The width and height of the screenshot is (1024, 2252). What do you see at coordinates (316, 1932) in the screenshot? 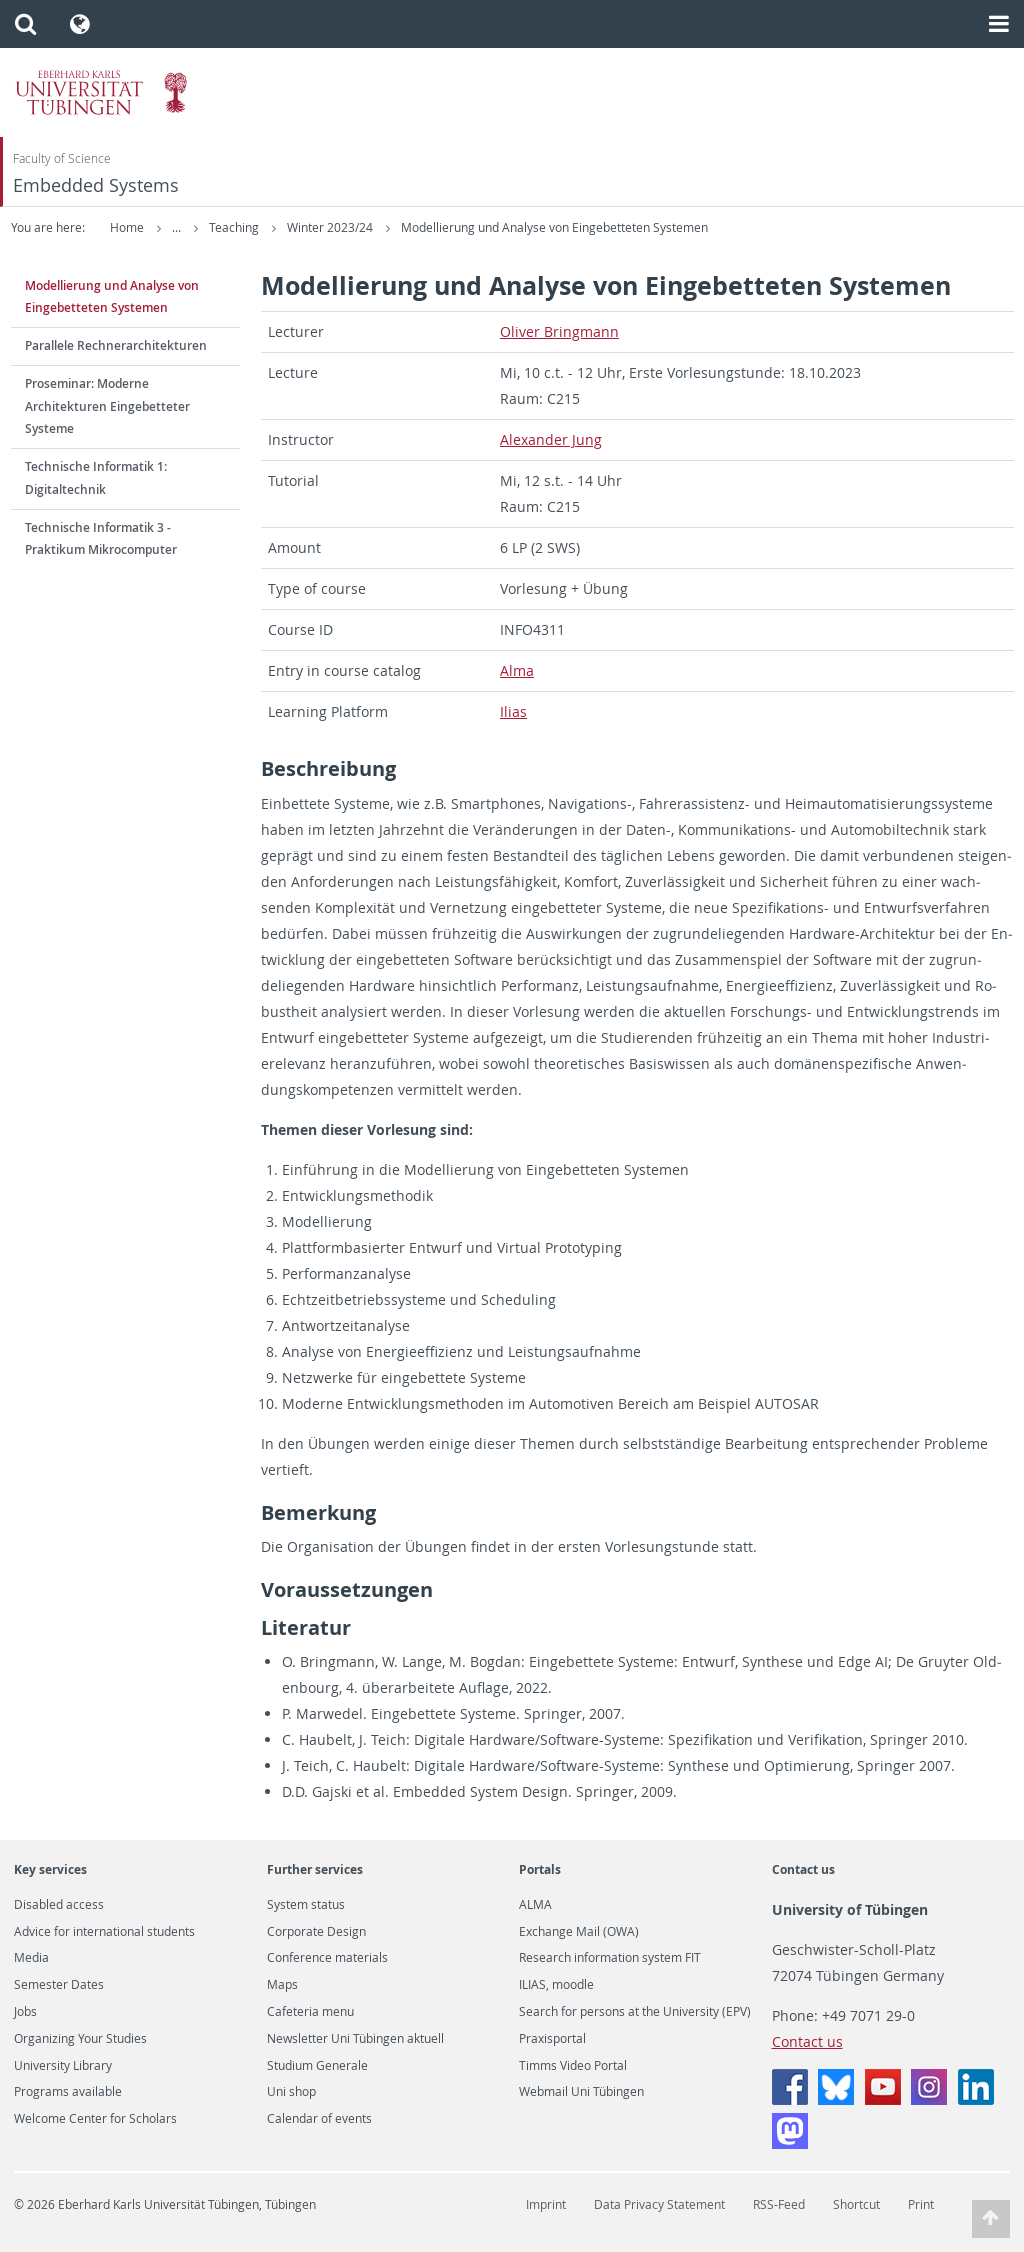
I see `Corporate Design` at bounding box center [316, 1932].